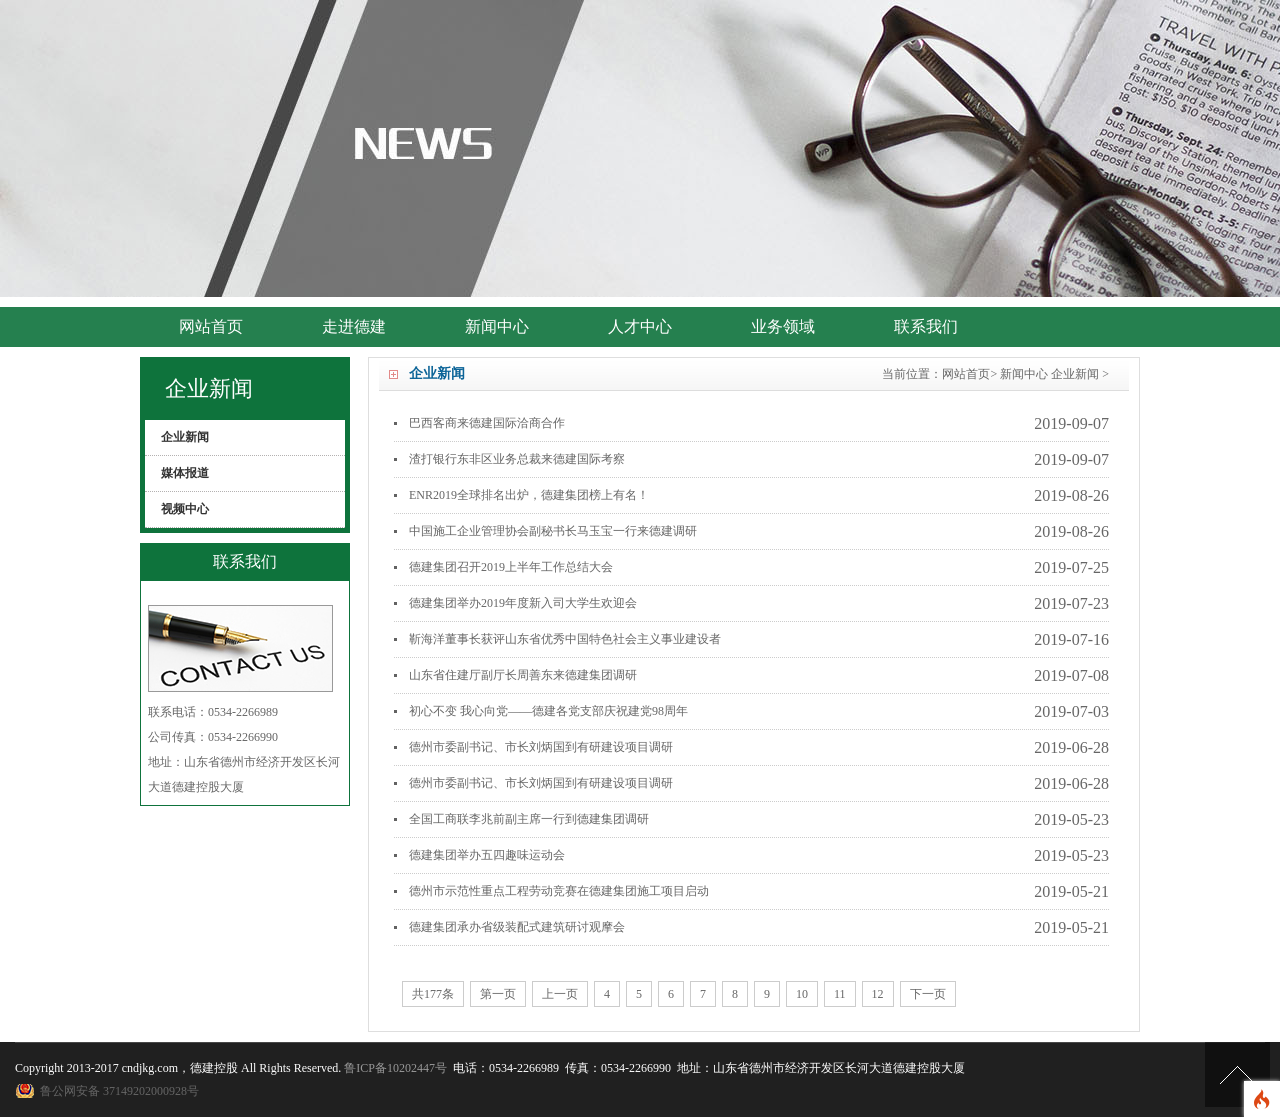 Image resolution: width=1280 pixels, height=1117 pixels. Describe the element at coordinates (928, 994) in the screenshot. I see `下一页` at that location.